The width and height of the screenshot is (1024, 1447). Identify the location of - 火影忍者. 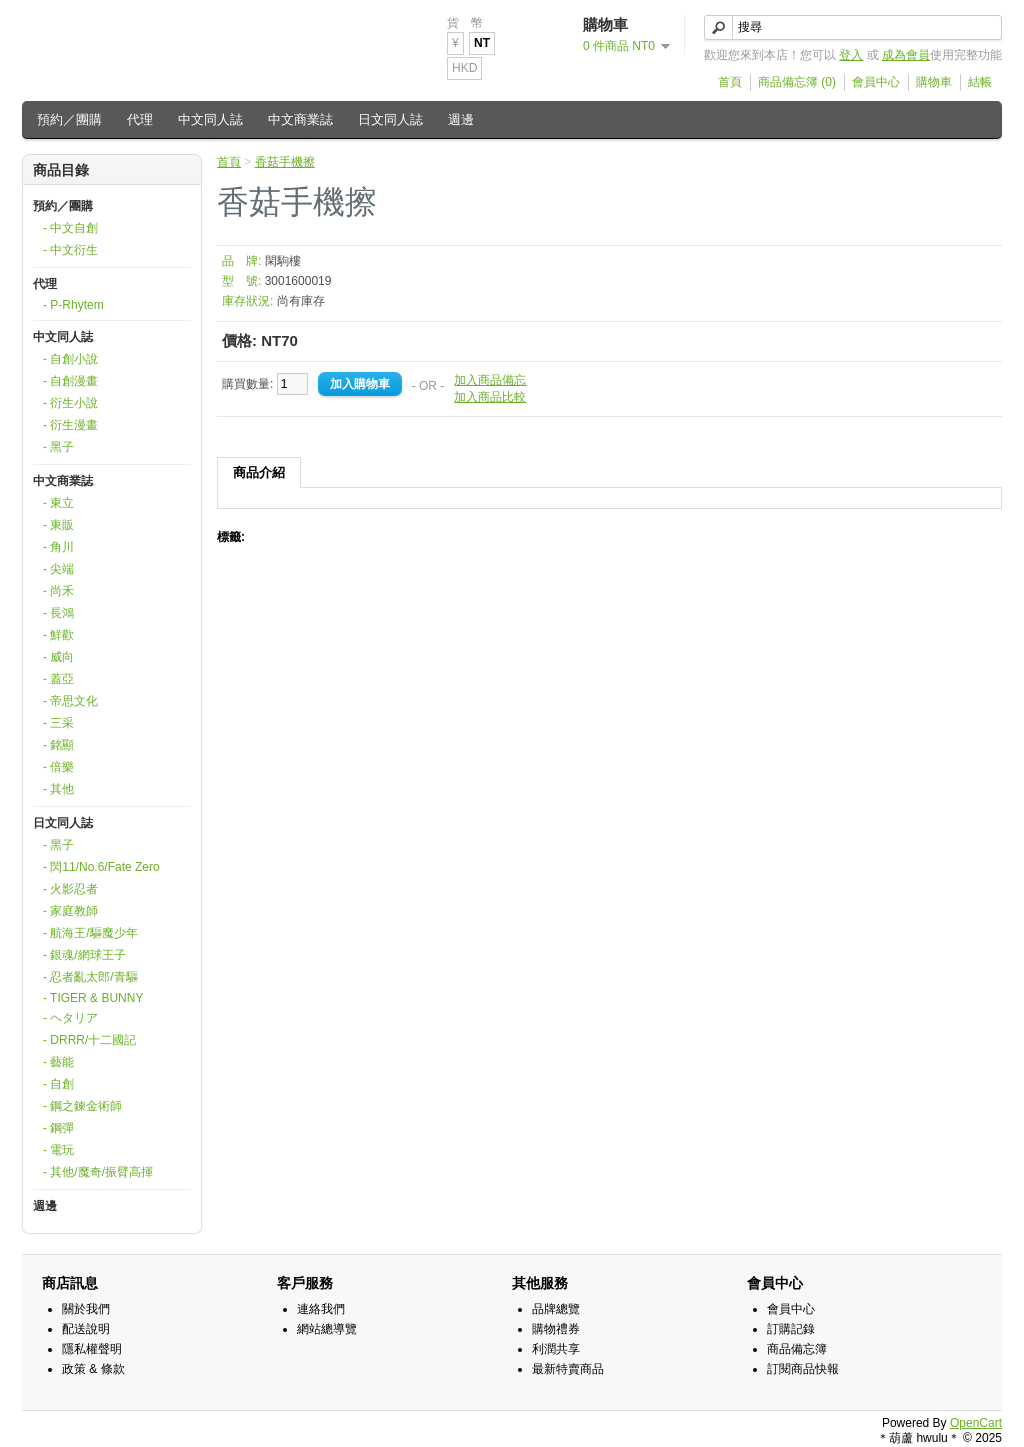
(70, 889).